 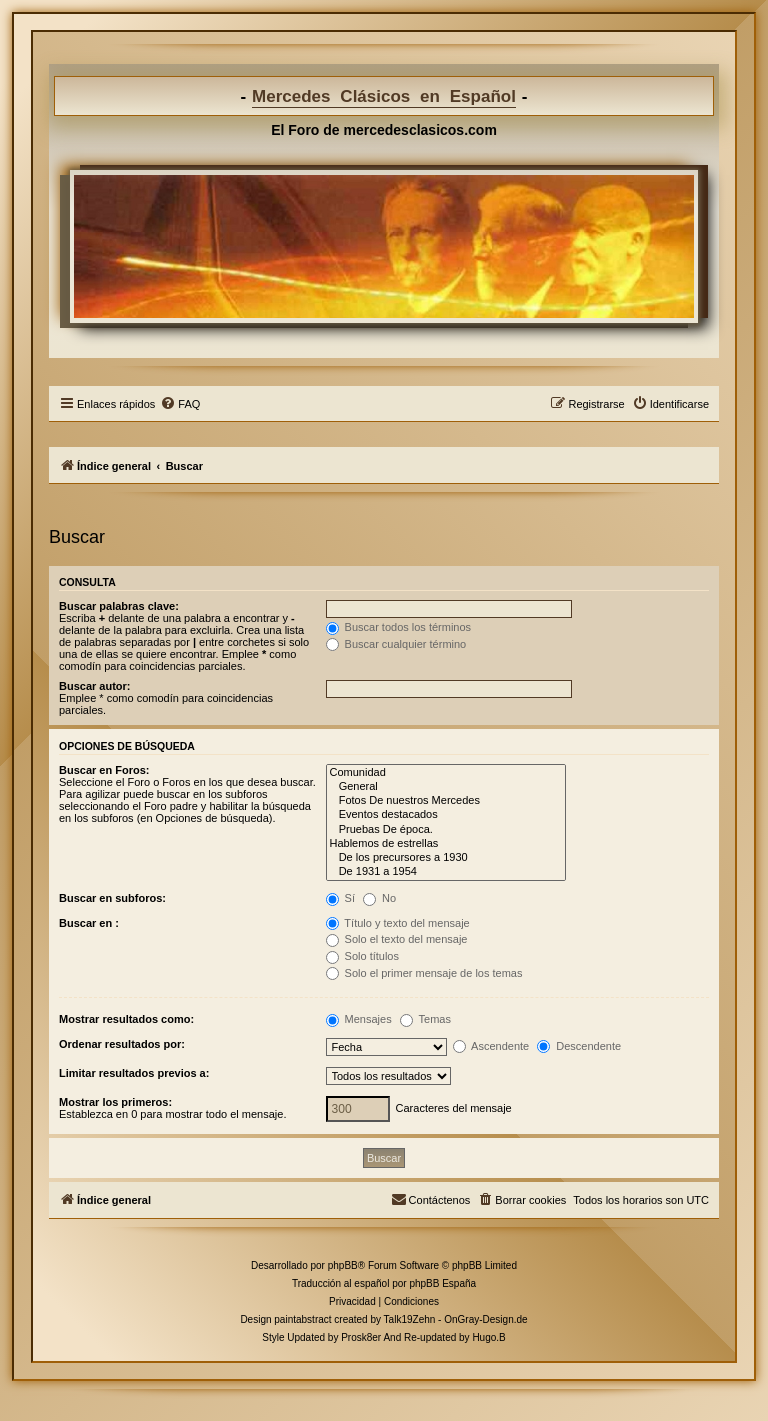 What do you see at coordinates (488, 1337) in the screenshot?
I see `Hugo.B` at bounding box center [488, 1337].